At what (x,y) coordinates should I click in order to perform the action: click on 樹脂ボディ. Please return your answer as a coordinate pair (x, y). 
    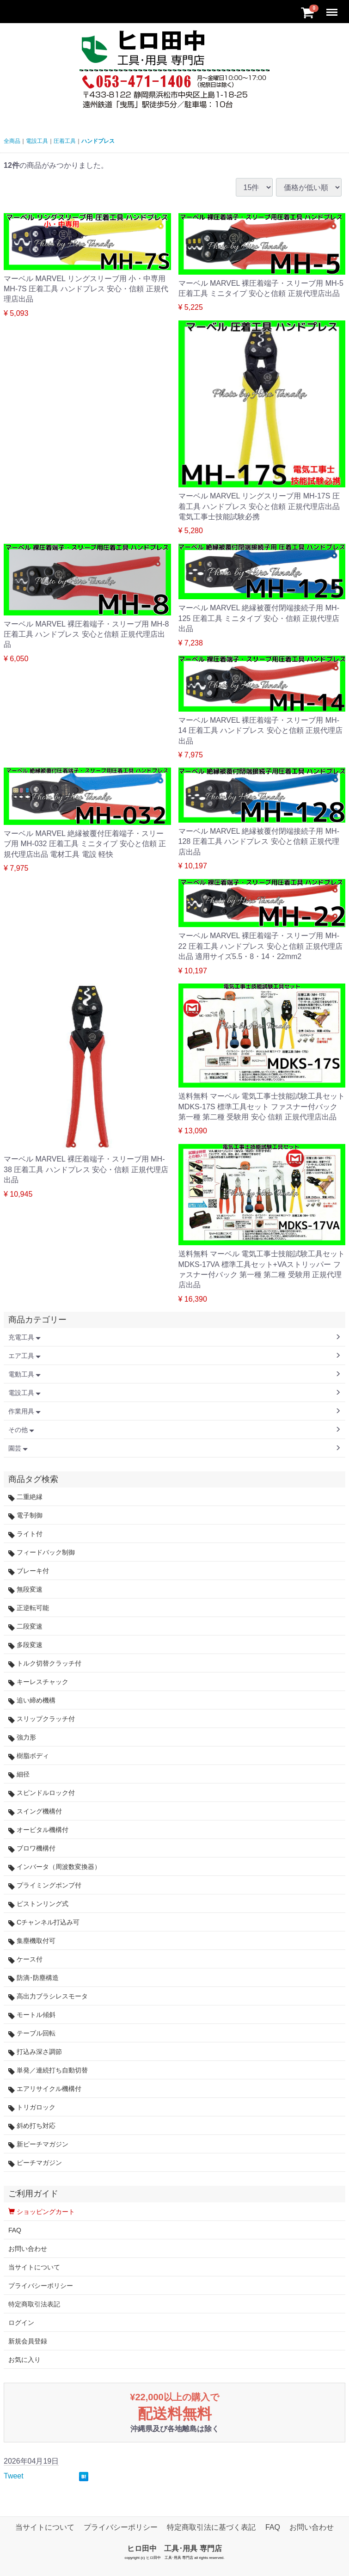
    Looking at the image, I should click on (28, 1756).